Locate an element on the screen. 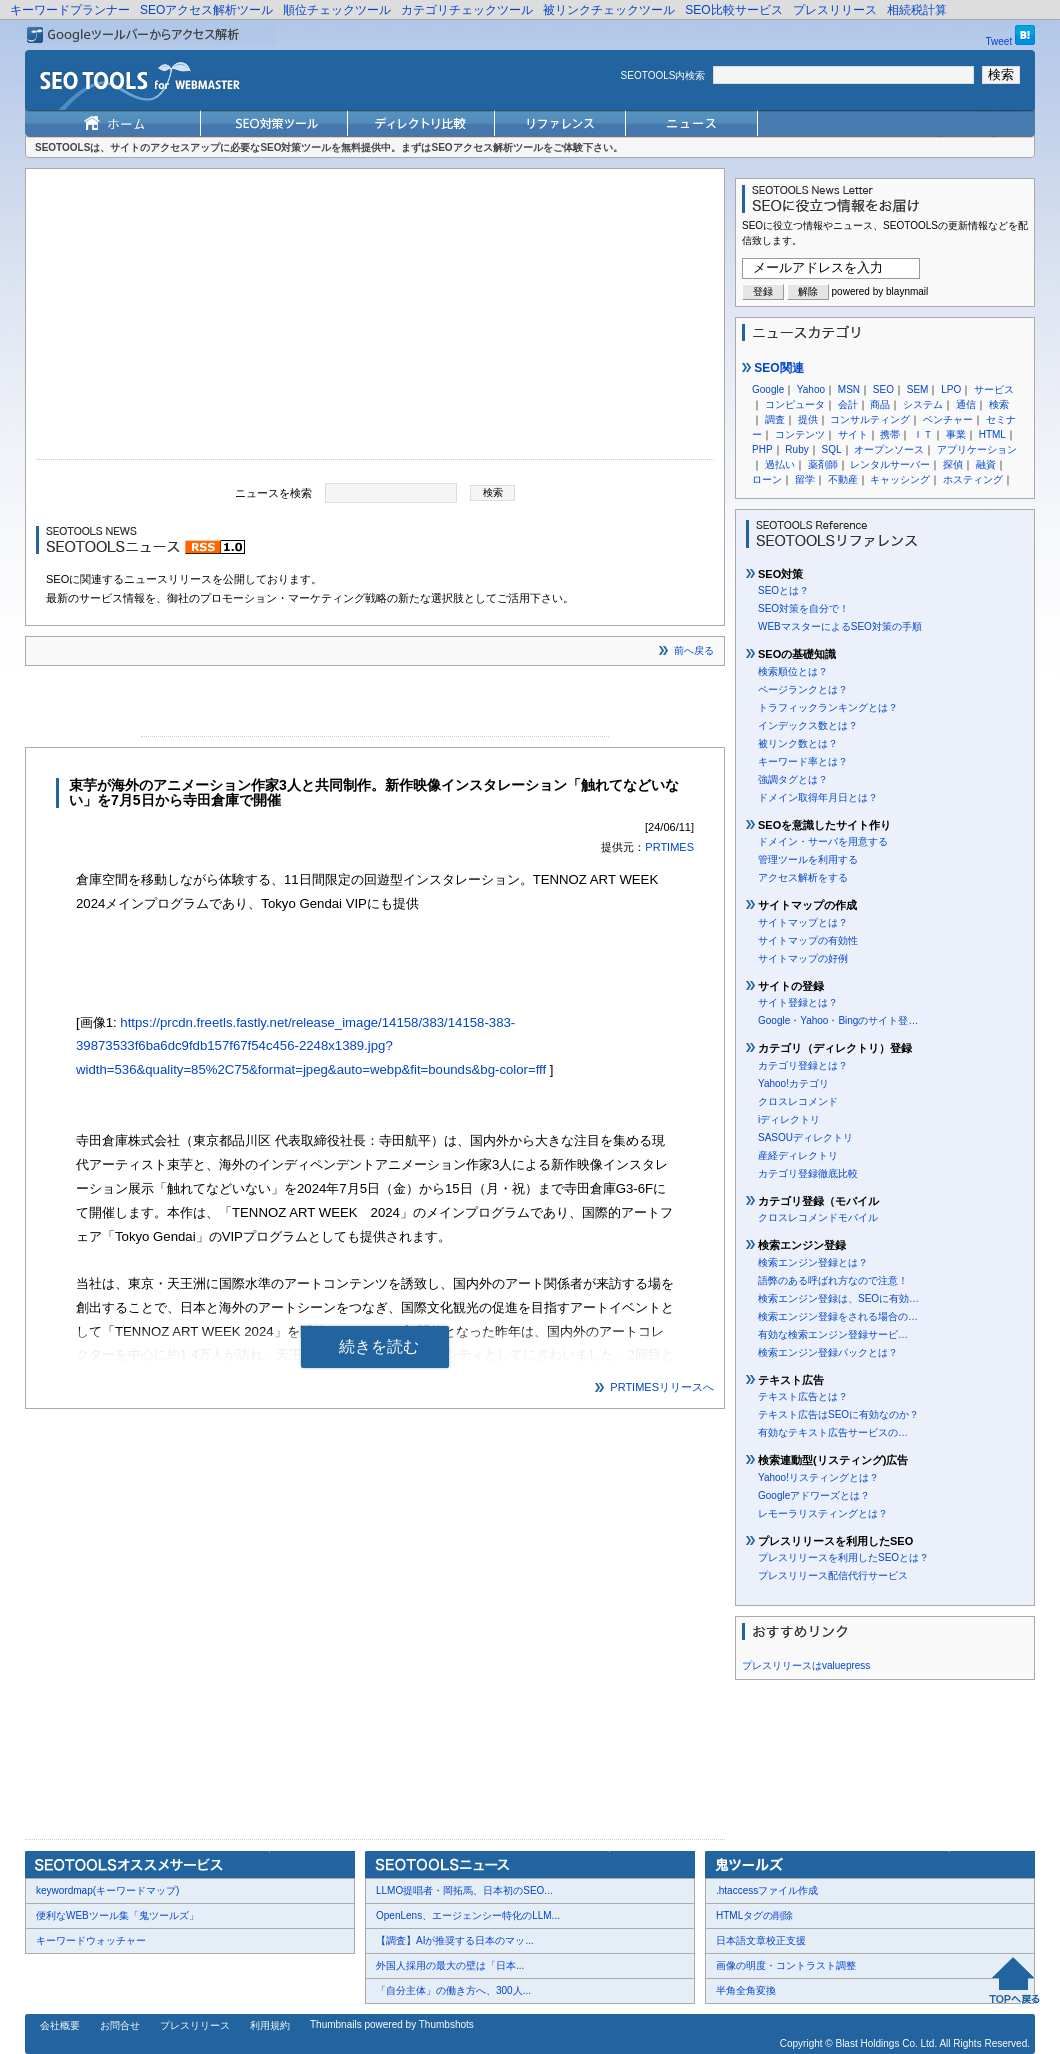 The height and width of the screenshot is (2054, 1060). コンピュータ is located at coordinates (795, 404).